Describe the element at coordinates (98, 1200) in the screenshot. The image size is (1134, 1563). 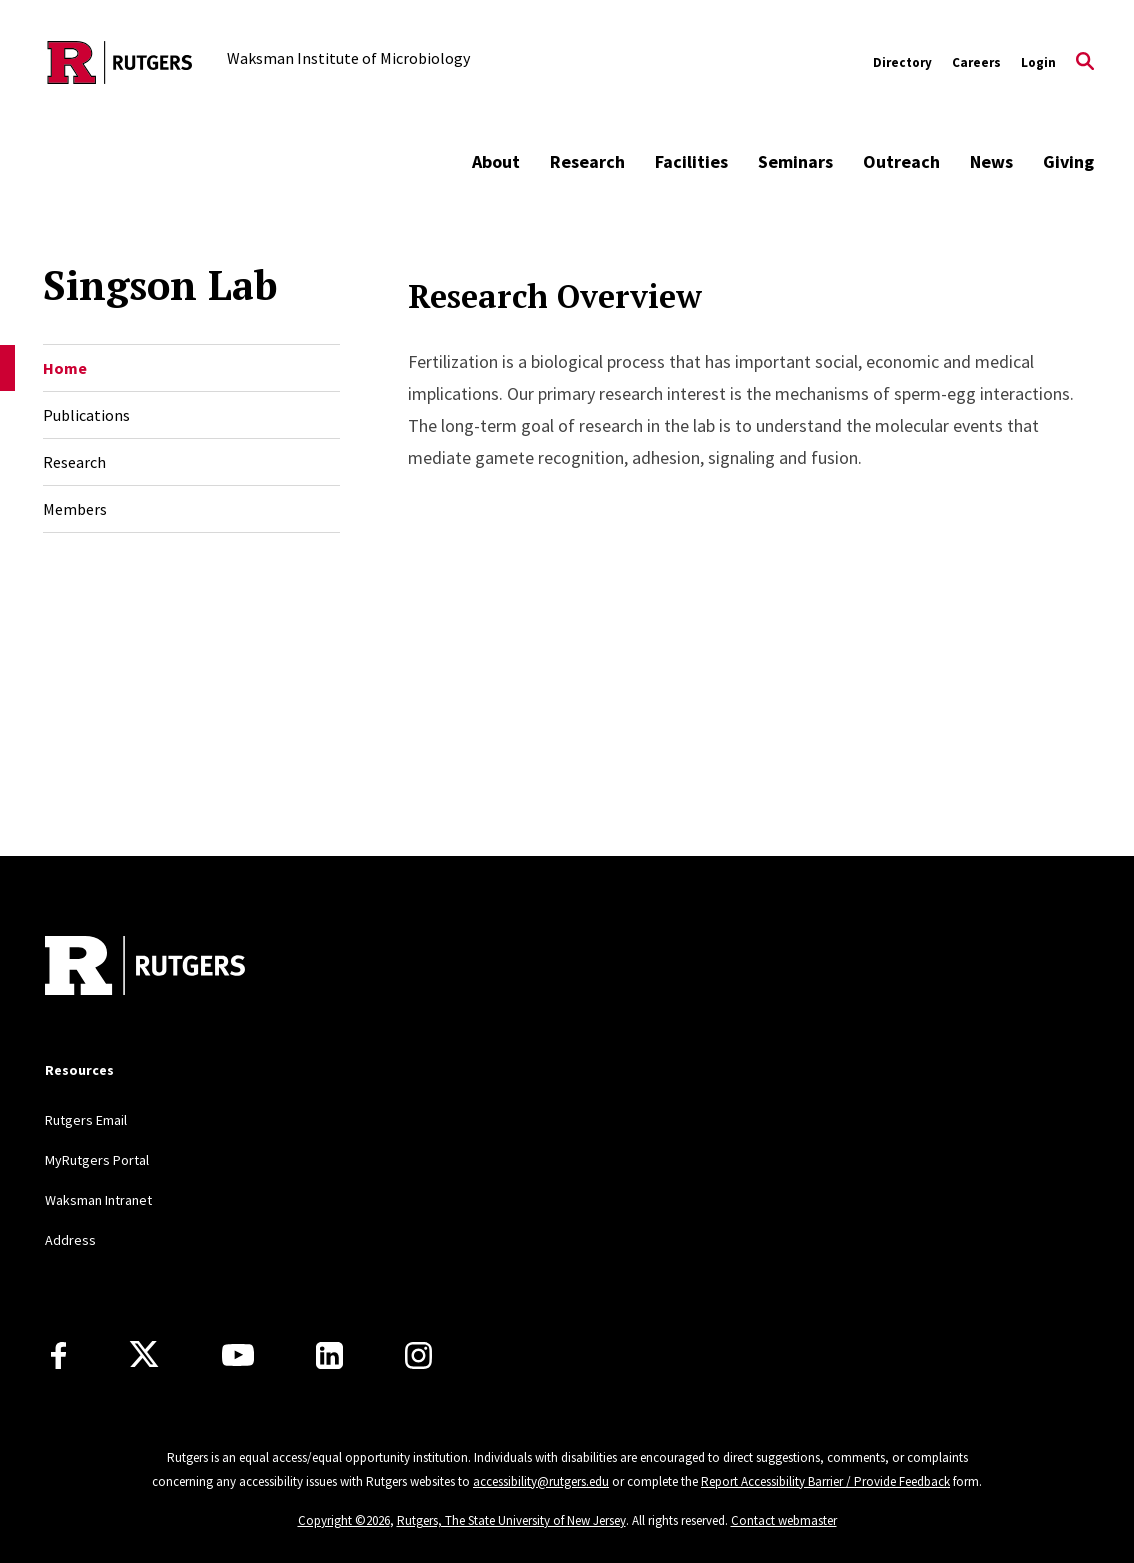
I see `Waksman Intranet` at that location.